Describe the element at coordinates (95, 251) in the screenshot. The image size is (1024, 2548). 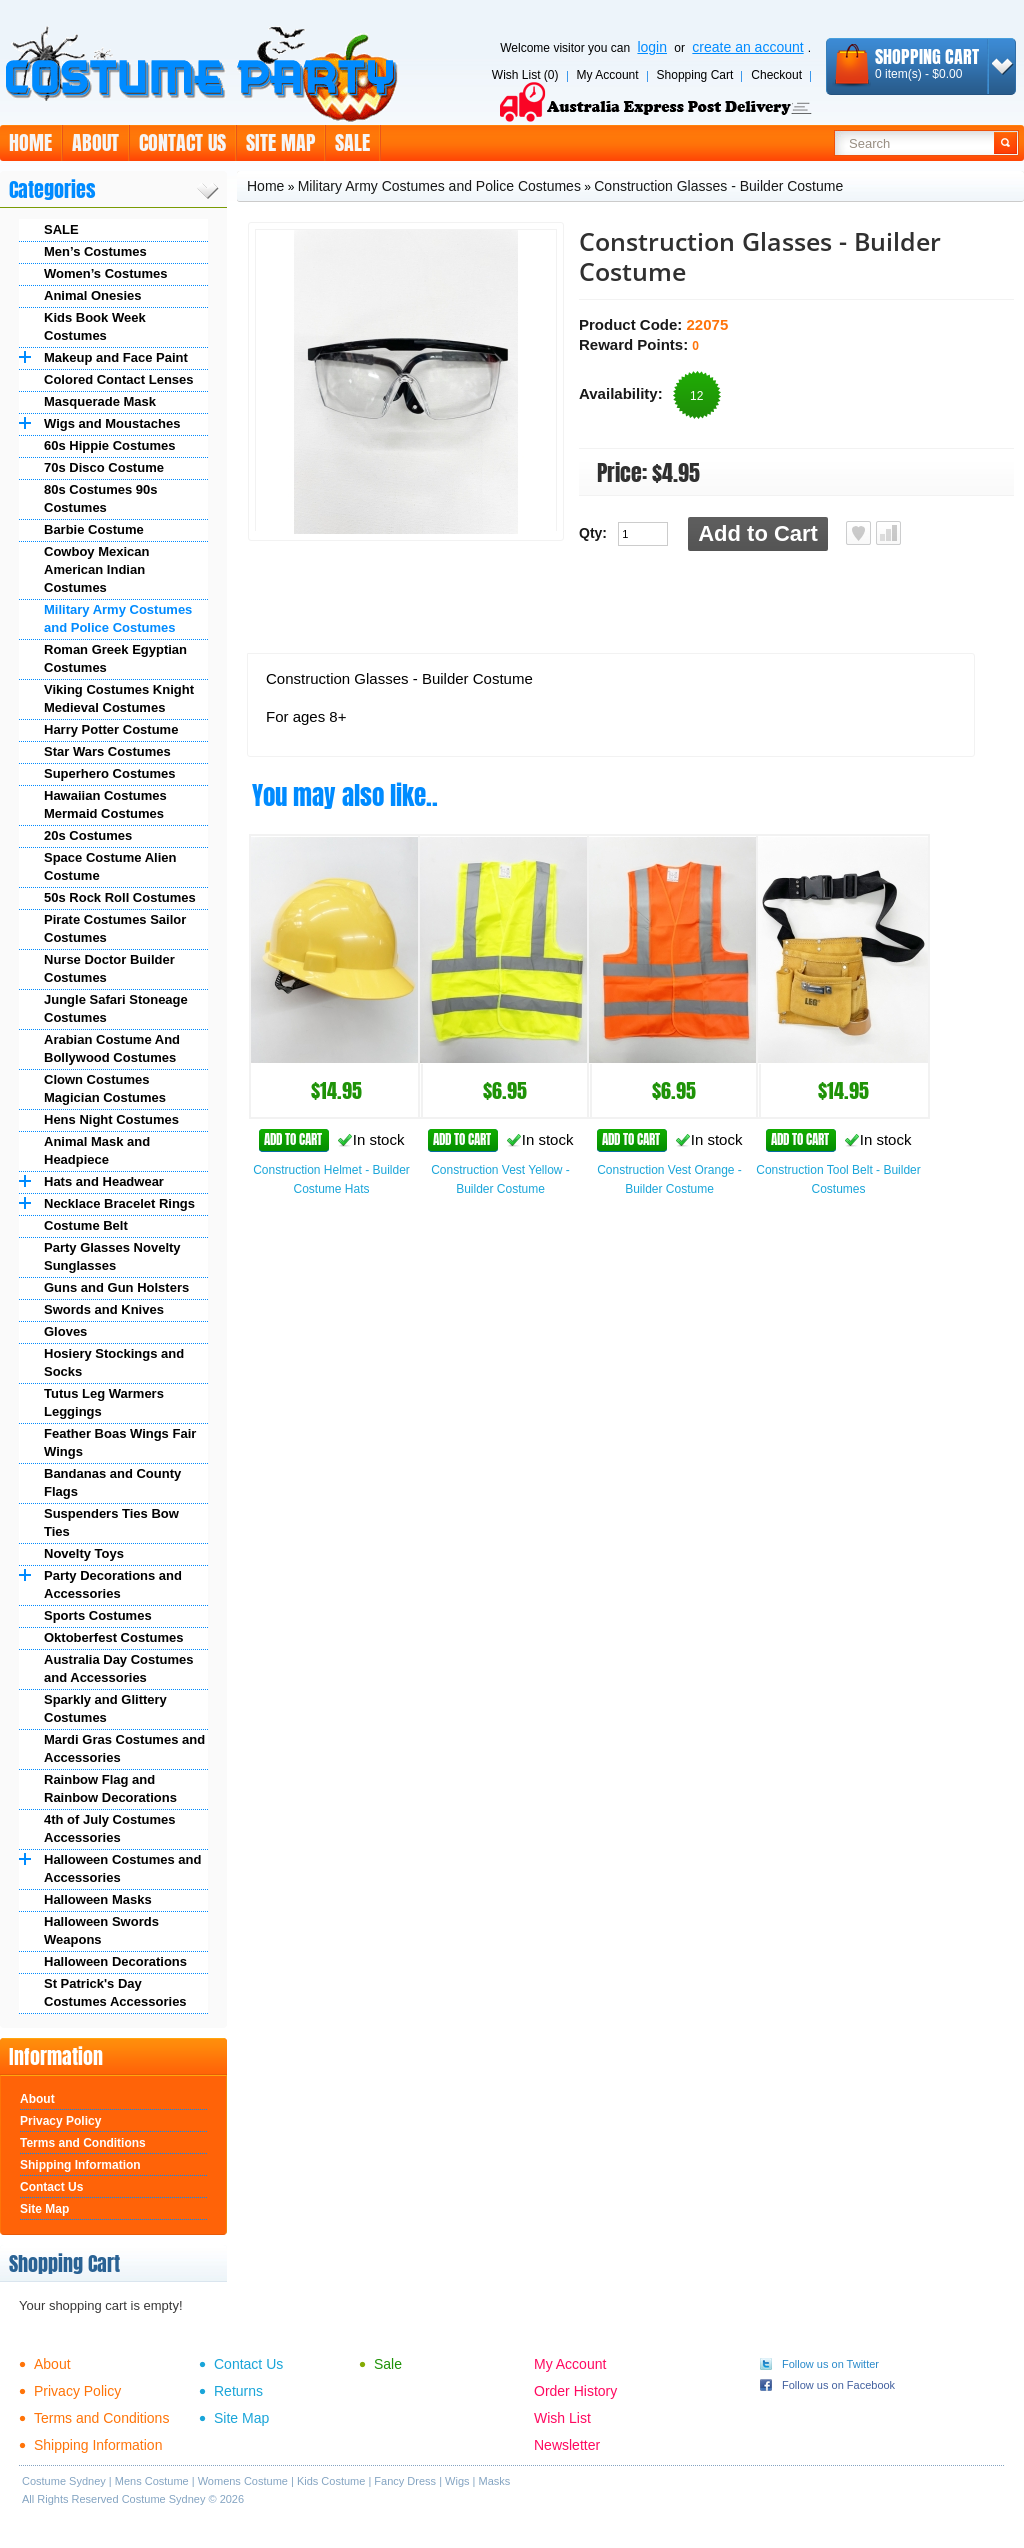
I see `Men’s Costumes` at that location.